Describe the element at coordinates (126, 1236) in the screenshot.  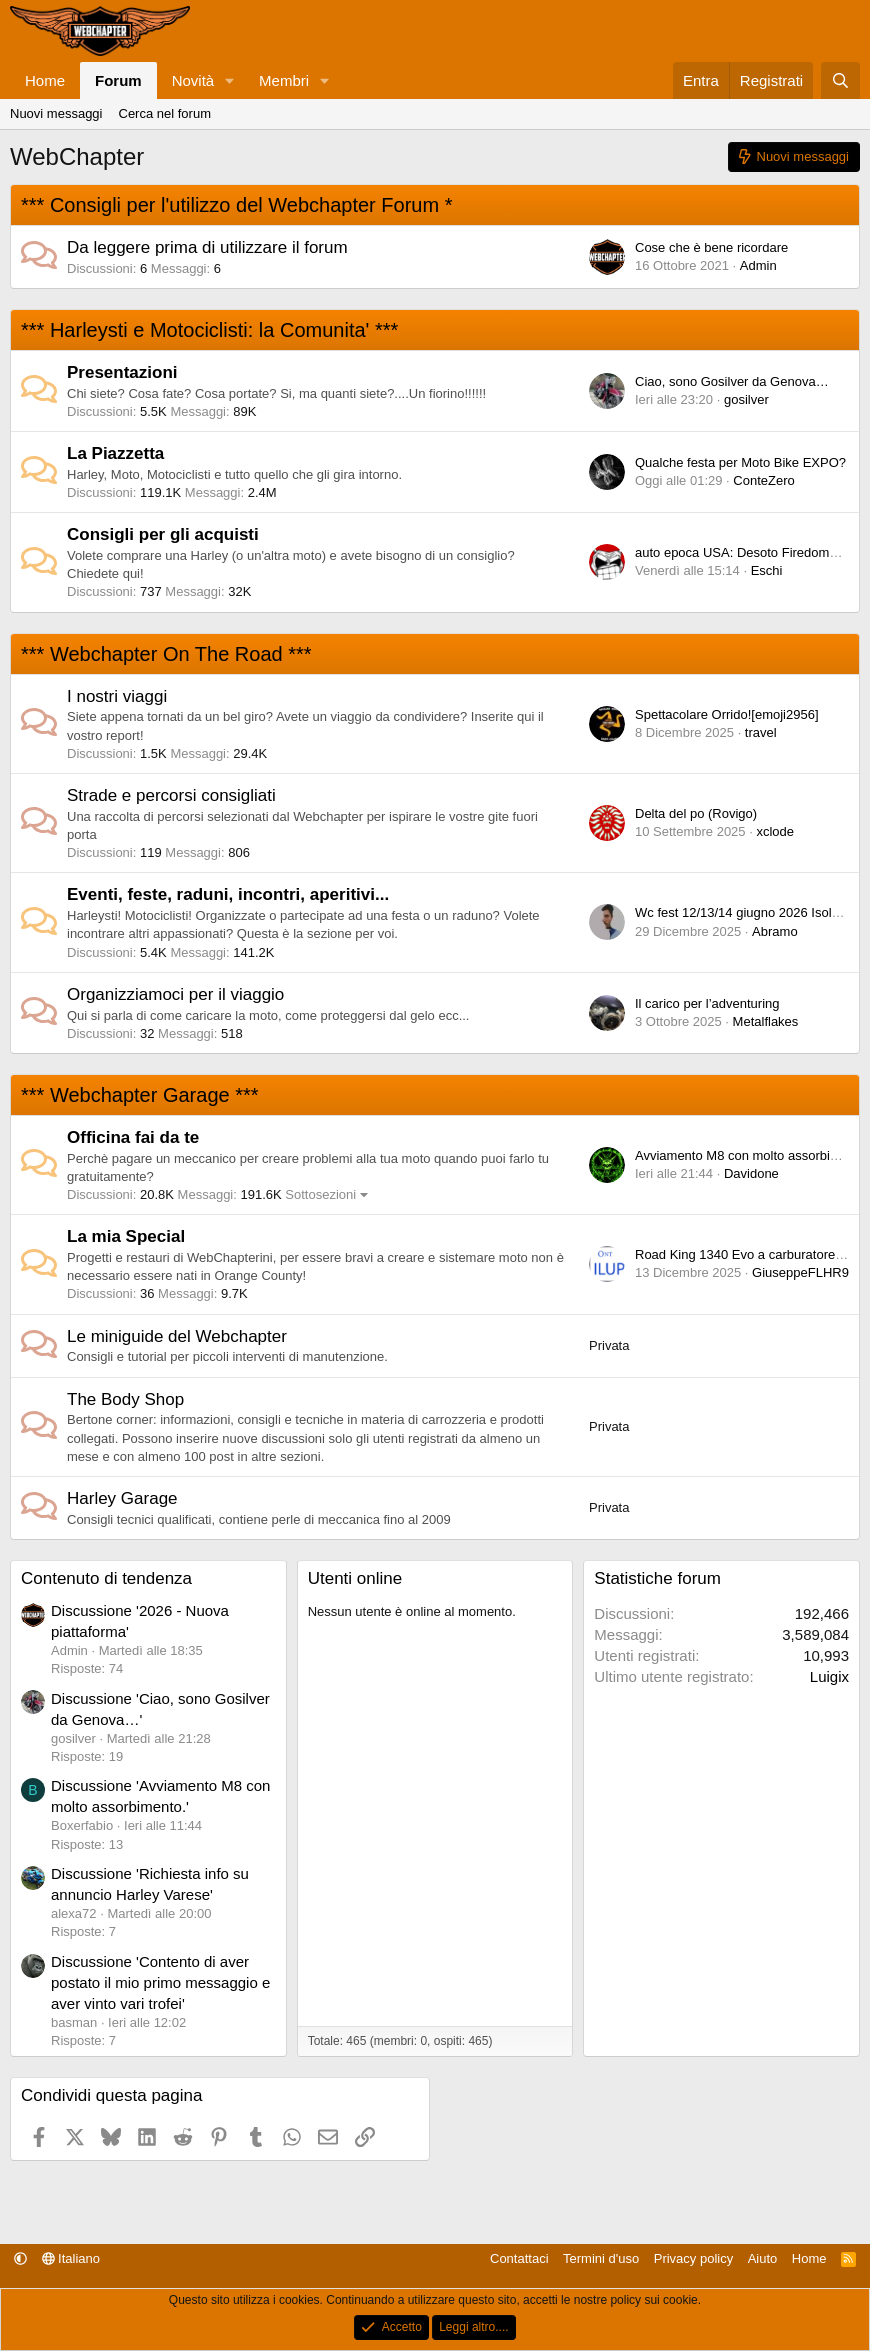
I see `La mia Special` at that location.